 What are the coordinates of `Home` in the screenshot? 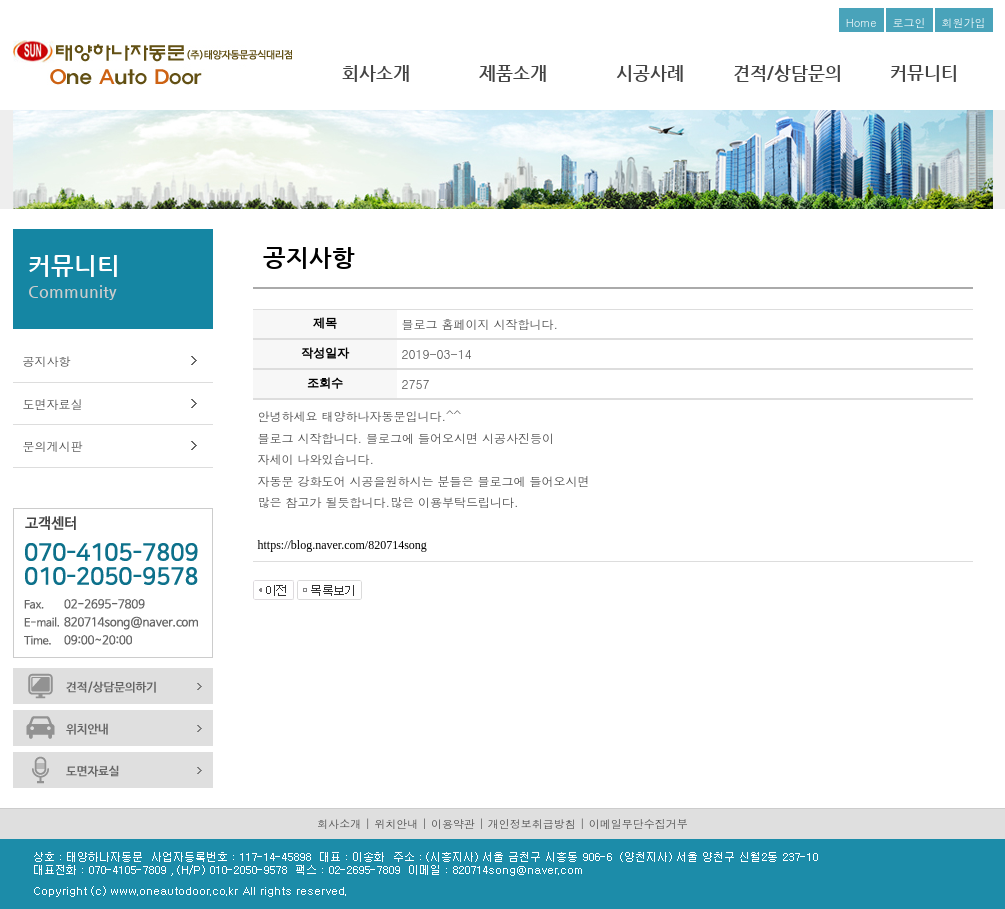 It's located at (861, 22).